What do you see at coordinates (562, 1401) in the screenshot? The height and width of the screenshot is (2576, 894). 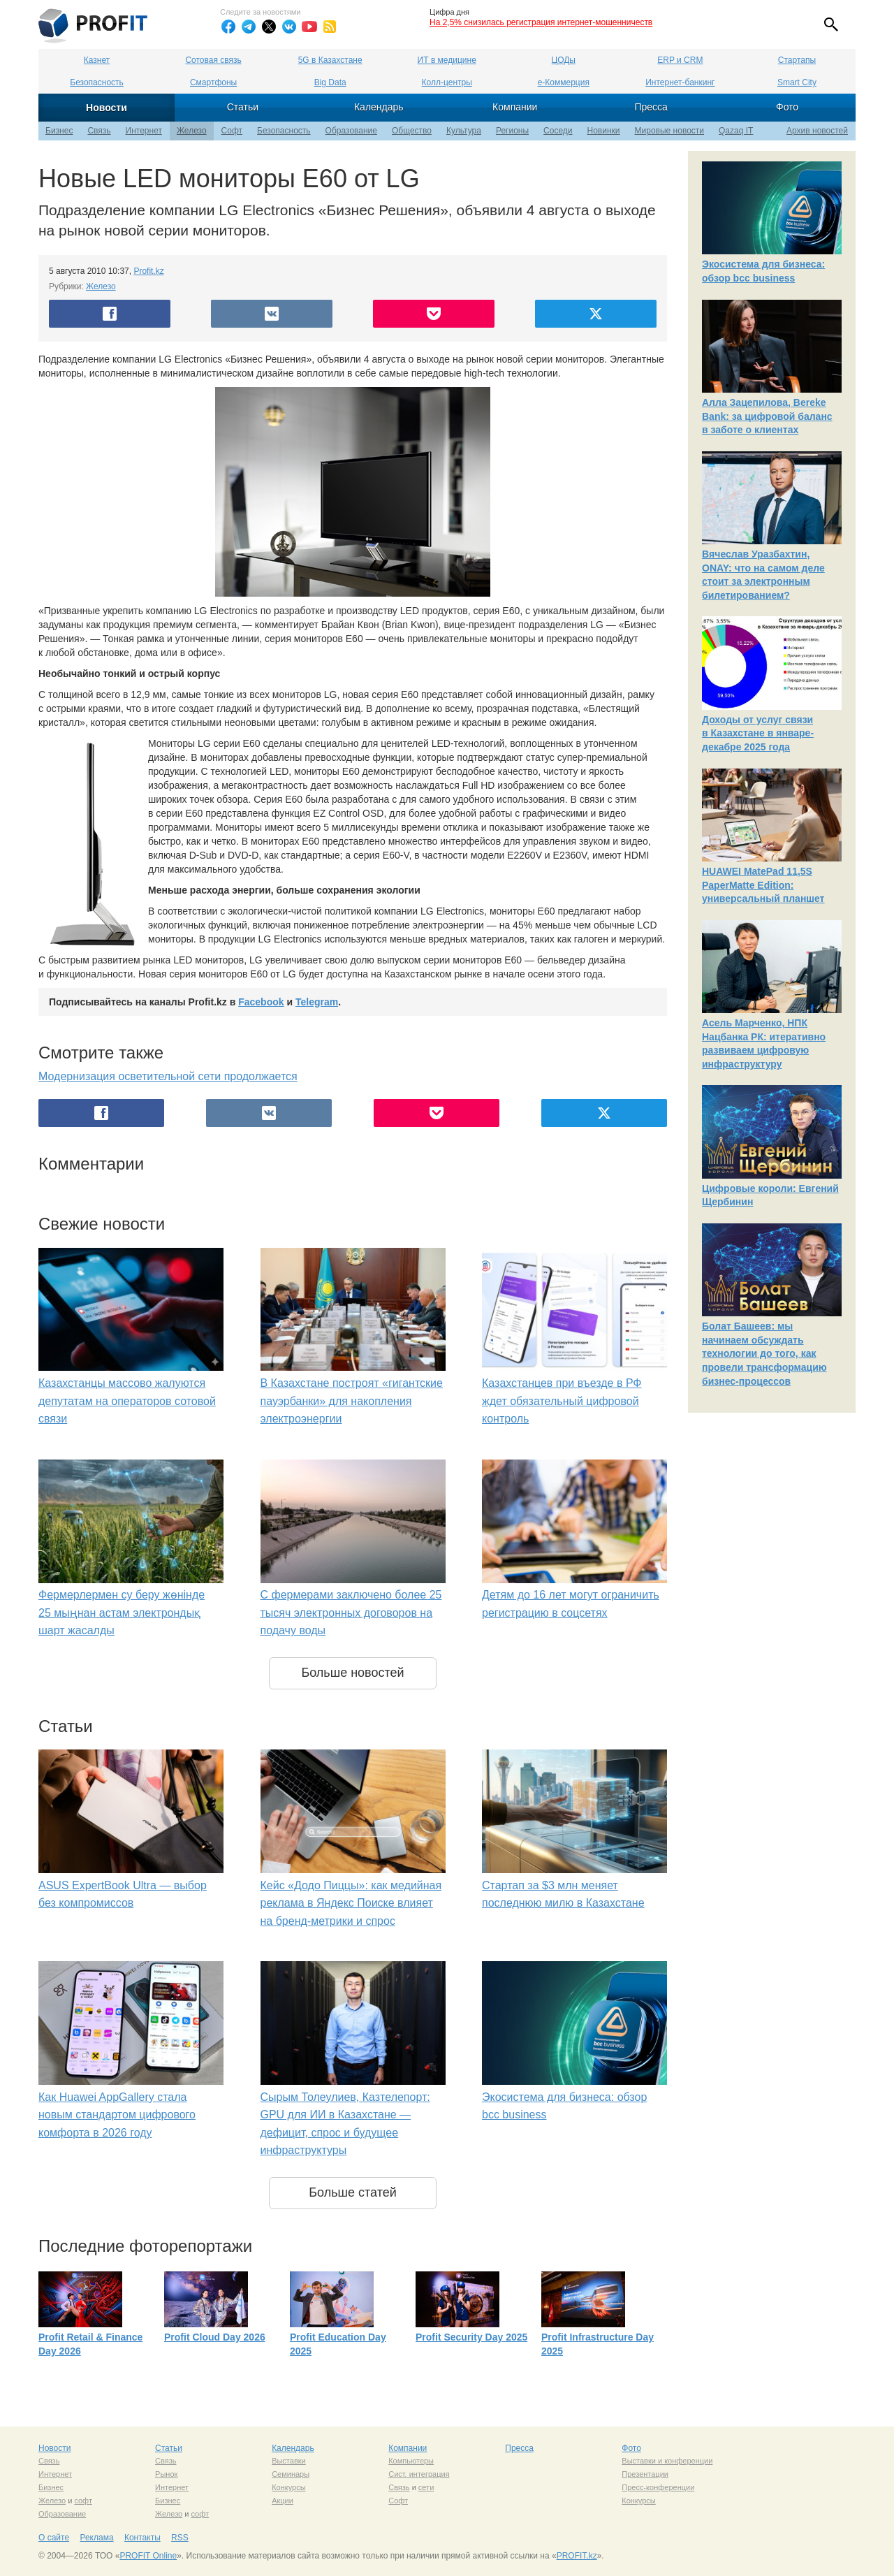 I see `Казахстанцев при въезде в РФ ждет обязательный цифровой контроль` at bounding box center [562, 1401].